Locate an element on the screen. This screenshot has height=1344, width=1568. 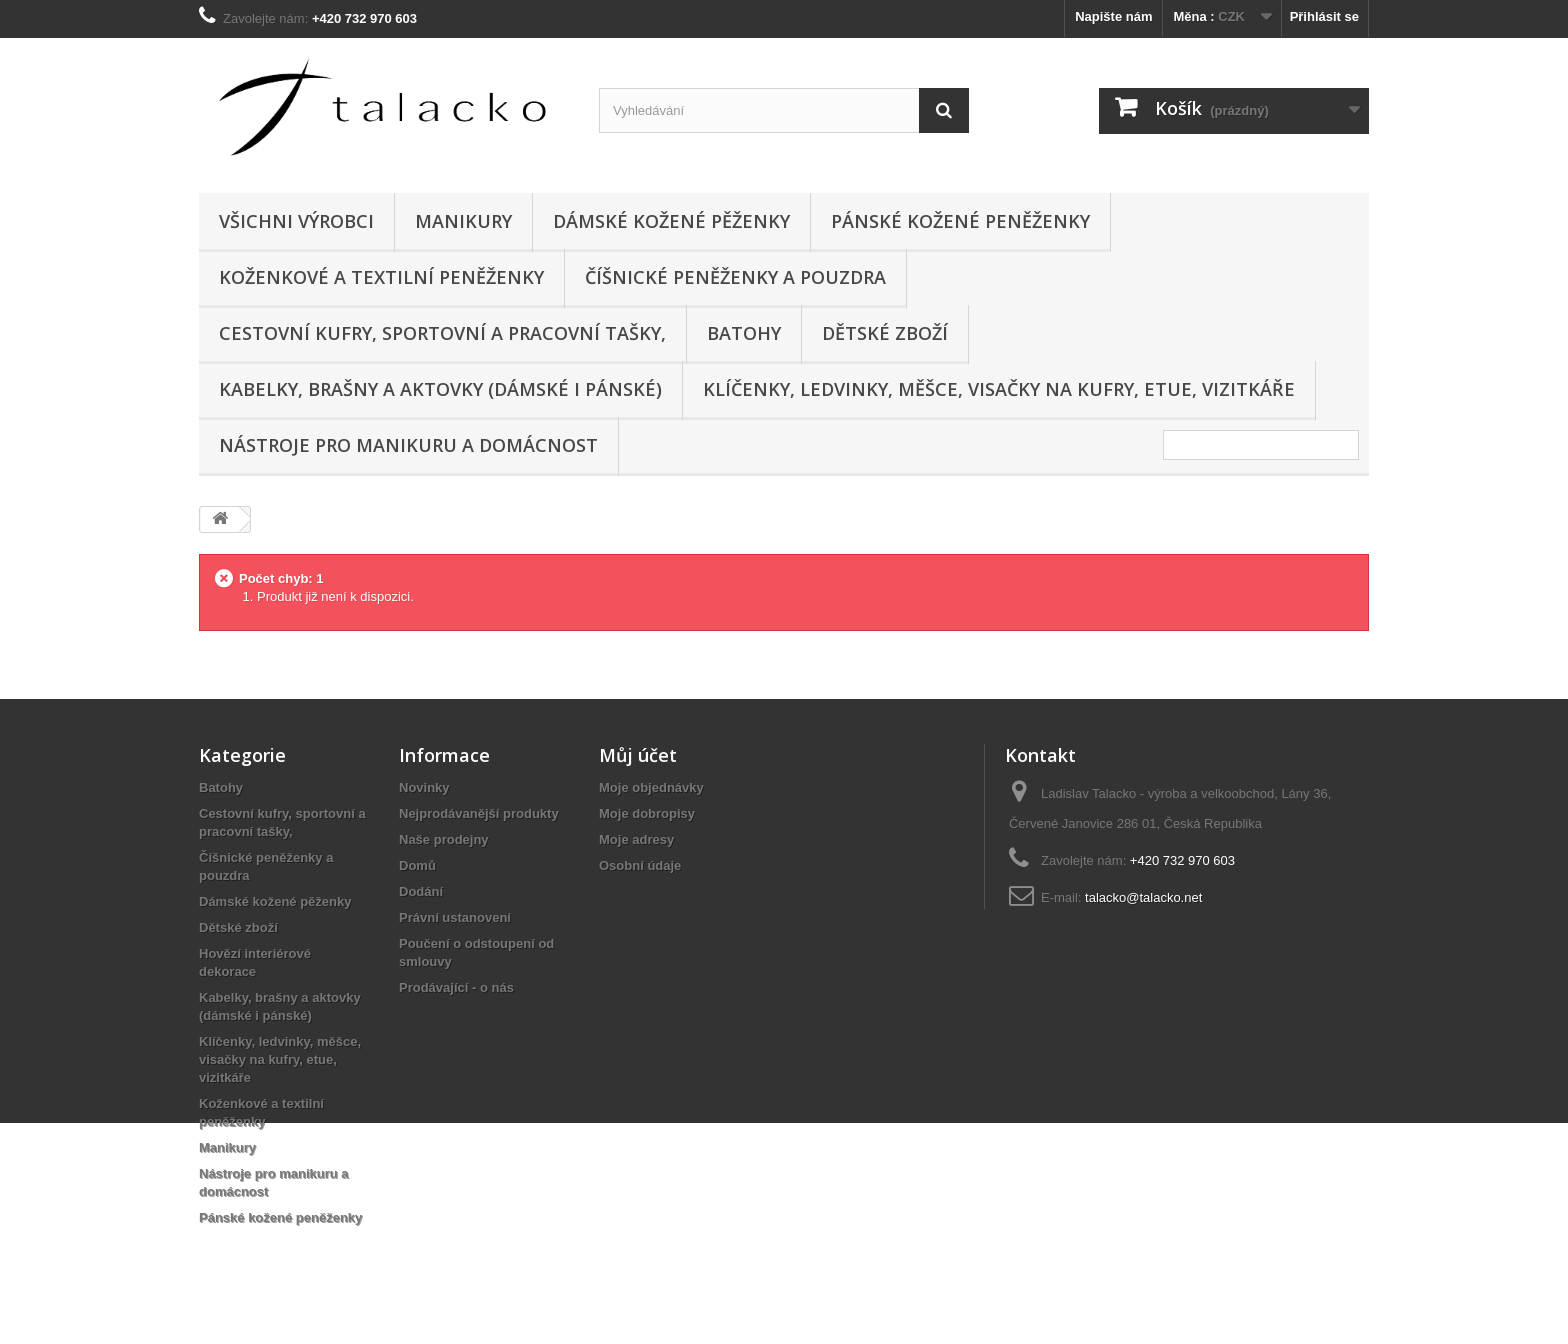
Cestovní kufry, sportovní a pracovní tašky, is located at coordinates (442, 333).